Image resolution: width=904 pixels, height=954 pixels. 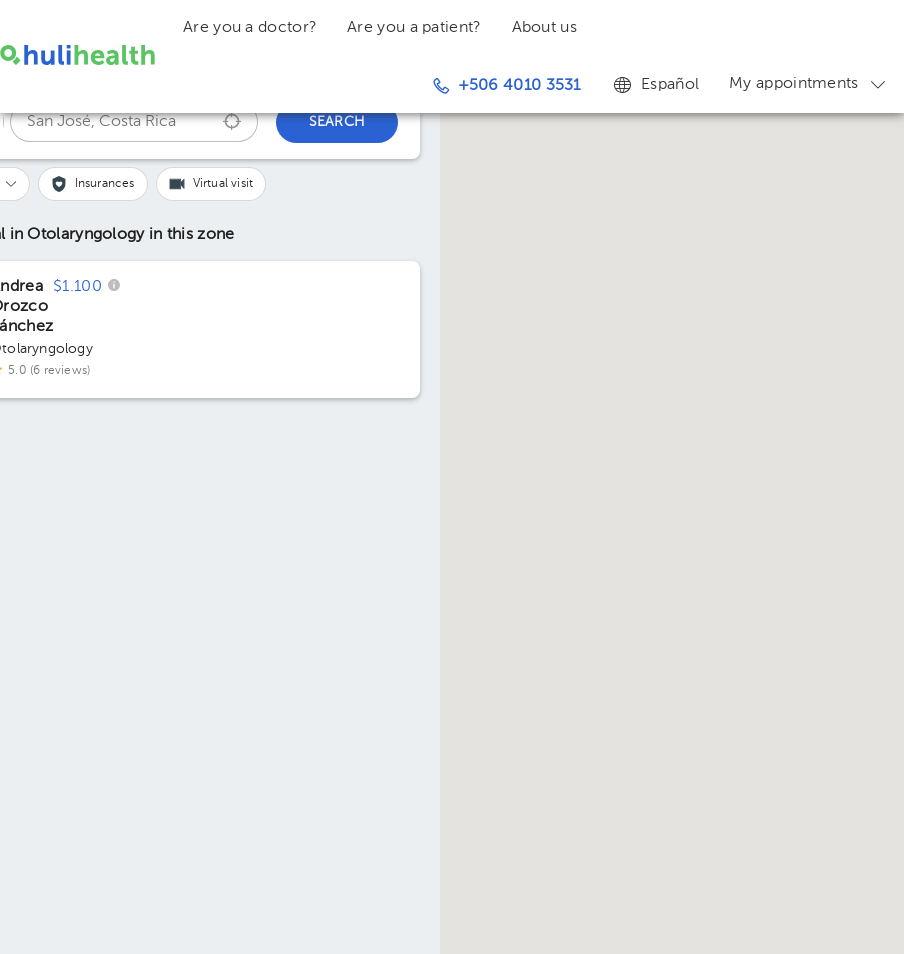 What do you see at coordinates (655, 84) in the screenshot?
I see `Español` at bounding box center [655, 84].